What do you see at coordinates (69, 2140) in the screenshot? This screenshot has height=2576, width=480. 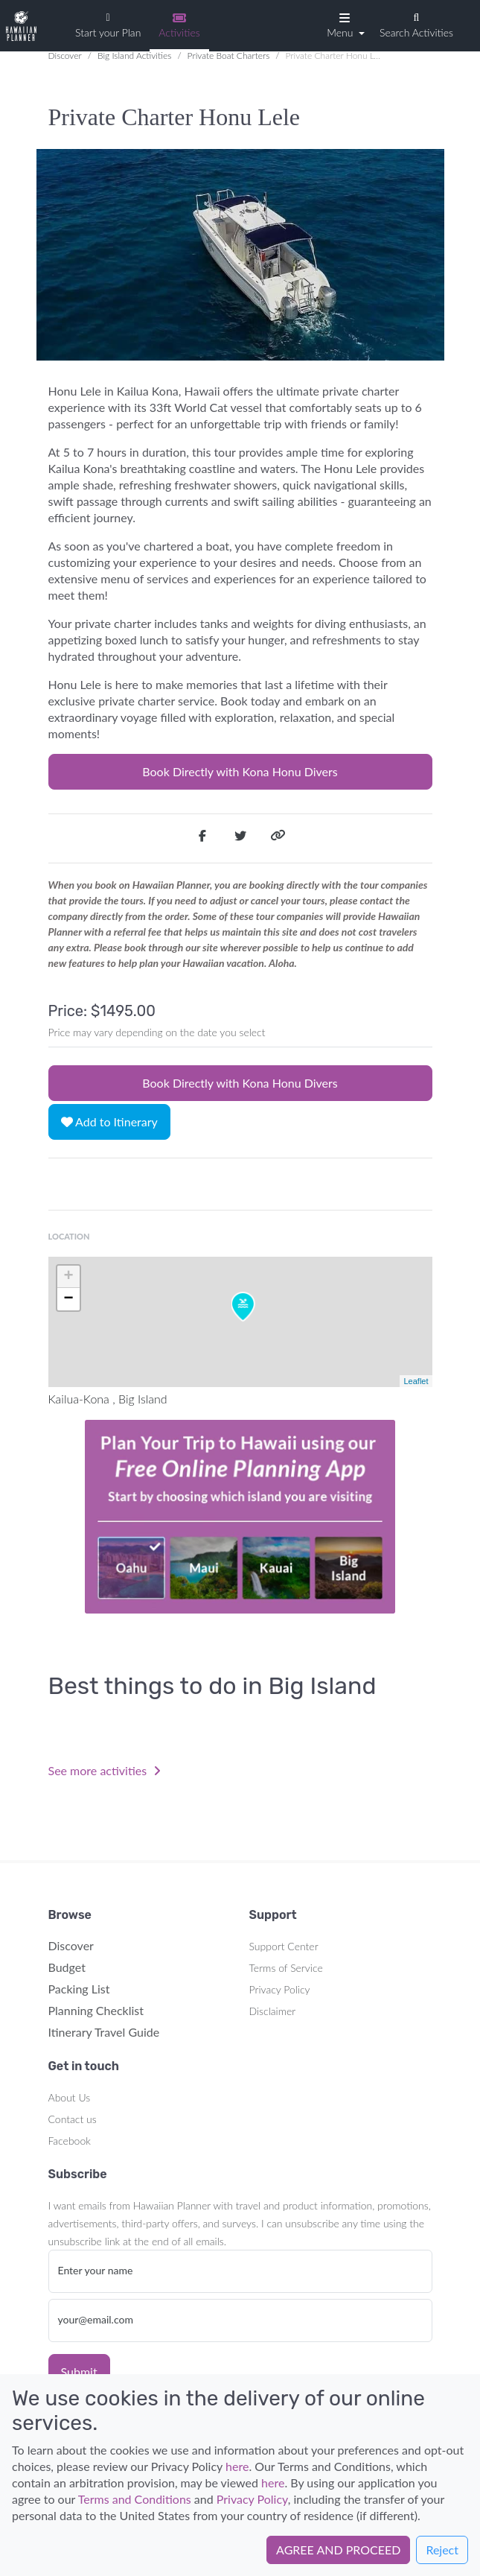 I see `Facebook` at bounding box center [69, 2140].